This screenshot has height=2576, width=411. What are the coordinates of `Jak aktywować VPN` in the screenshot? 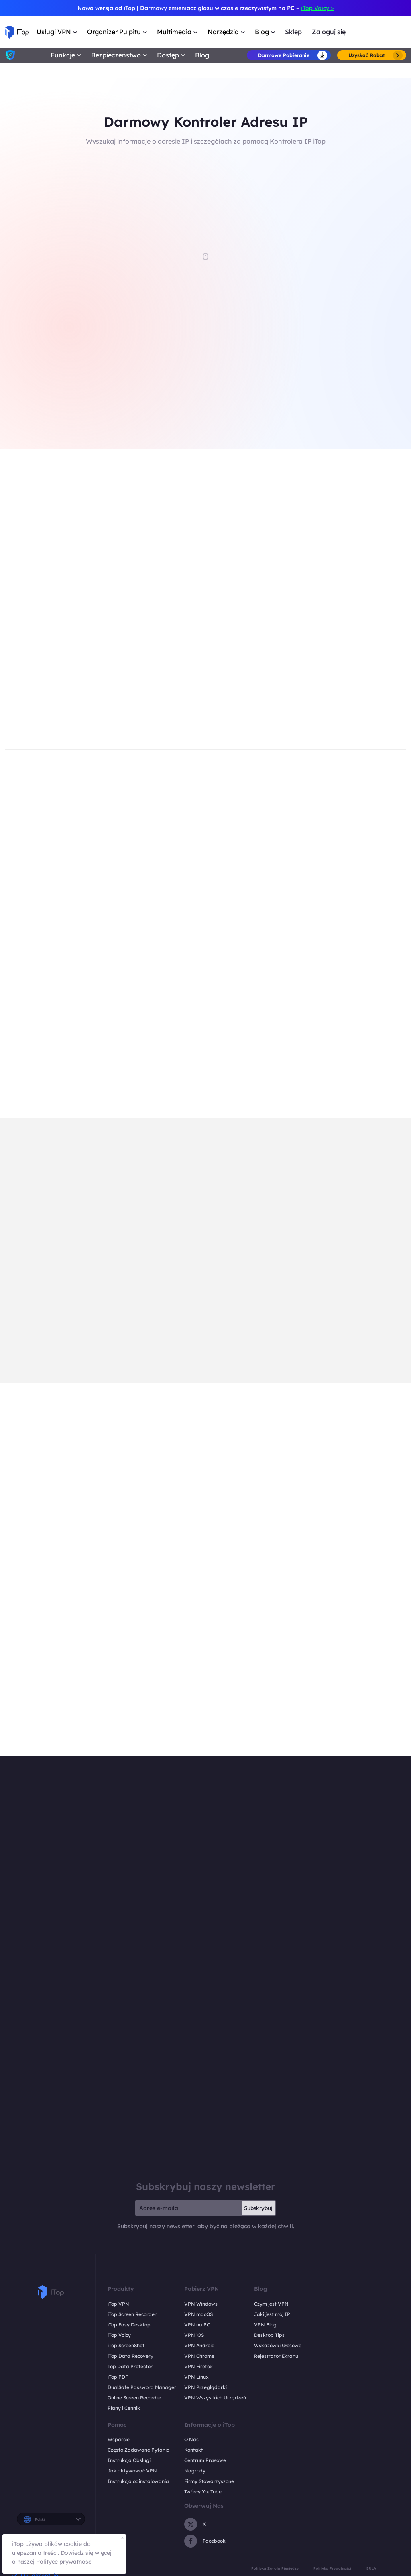 It's located at (132, 2471).